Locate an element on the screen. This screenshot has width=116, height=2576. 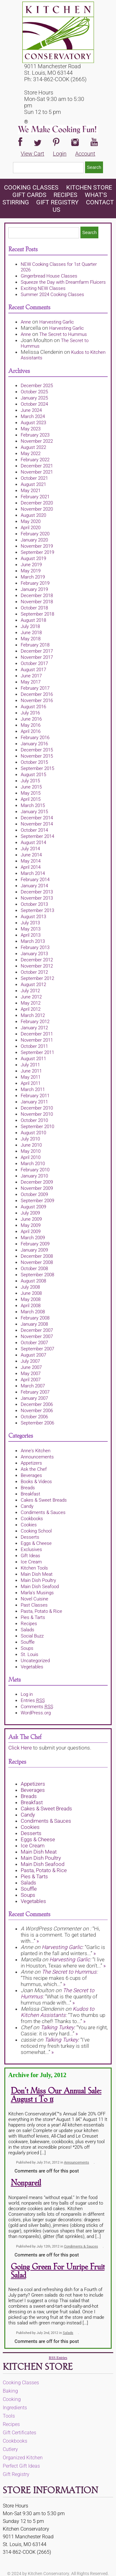
September 2012 is located at coordinates (37, 978).